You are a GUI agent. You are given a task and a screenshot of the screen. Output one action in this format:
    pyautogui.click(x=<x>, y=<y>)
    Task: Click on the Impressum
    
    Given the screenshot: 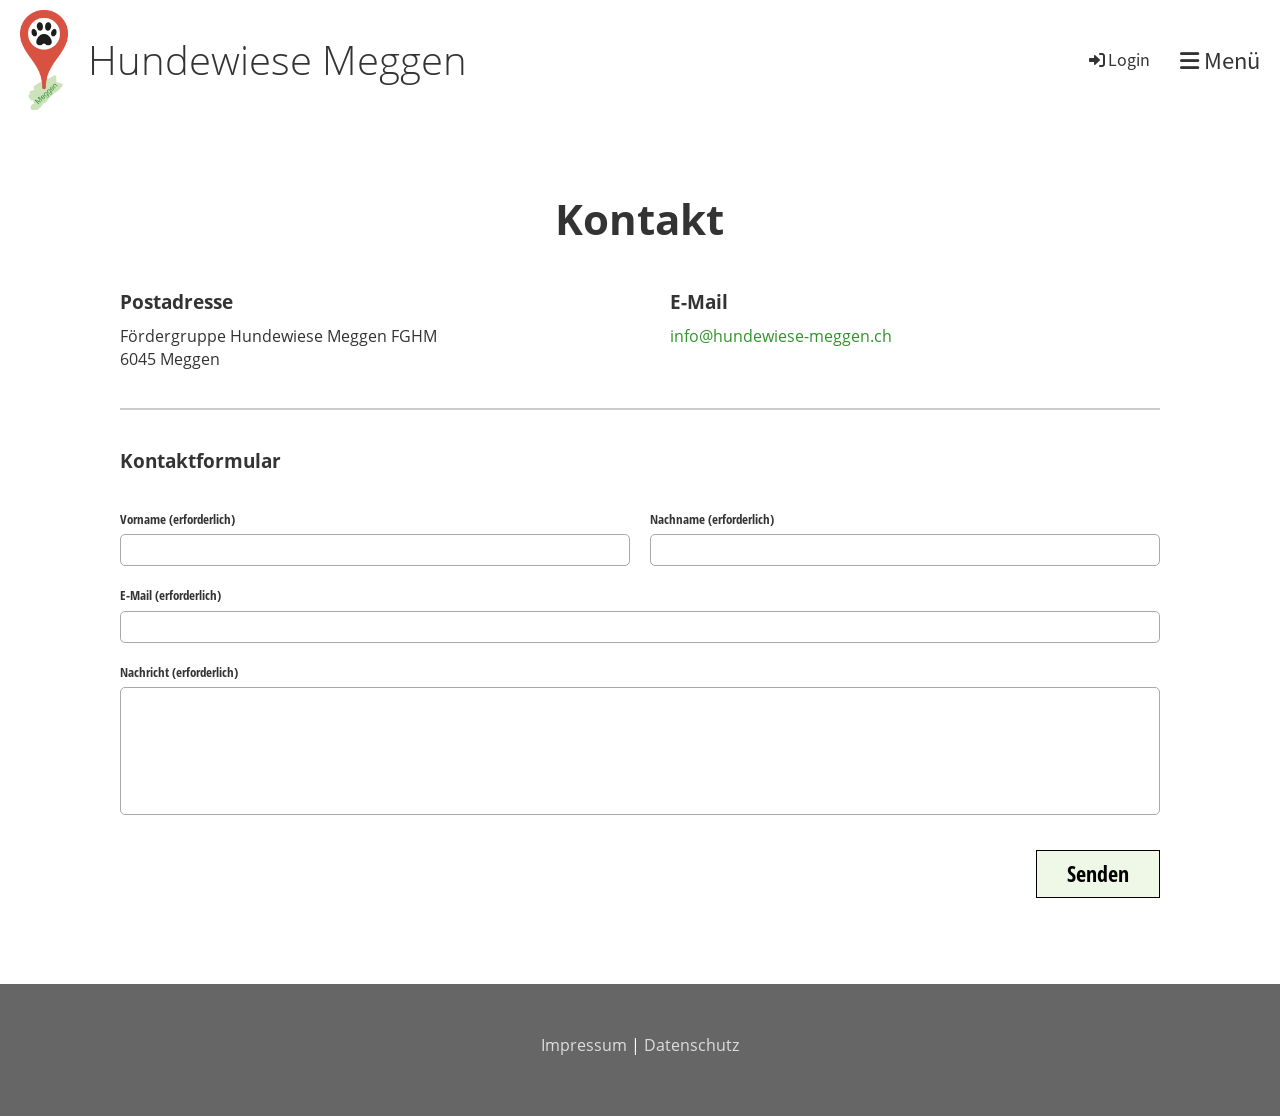 What is the action you would take?
    pyautogui.click(x=584, y=1045)
    